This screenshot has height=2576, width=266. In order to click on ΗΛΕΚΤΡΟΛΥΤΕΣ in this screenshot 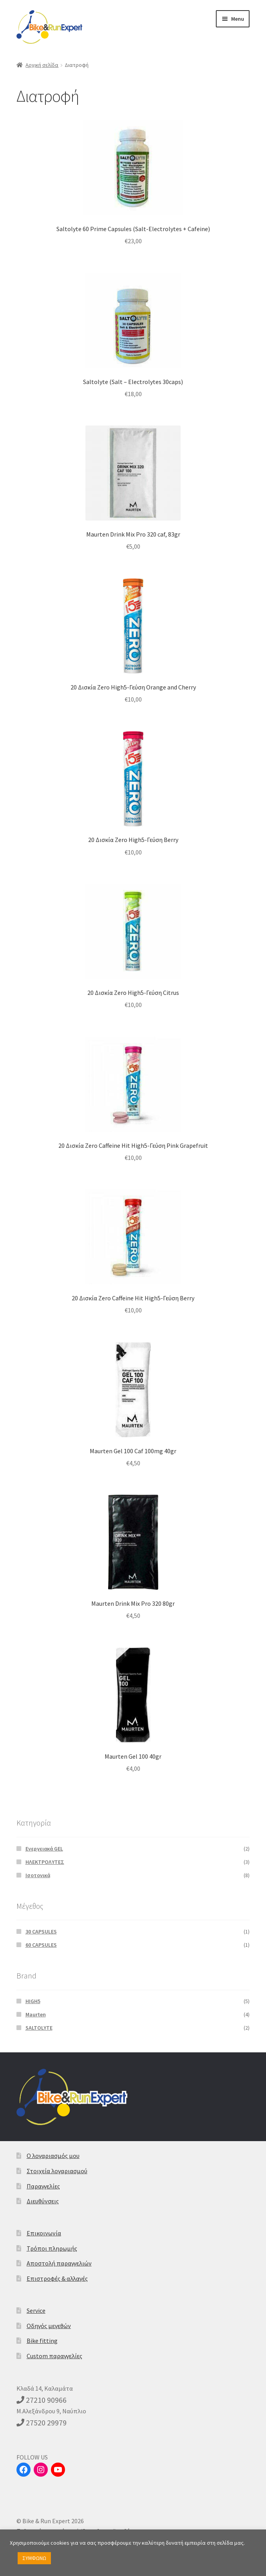, I will do `click(44, 1861)`.